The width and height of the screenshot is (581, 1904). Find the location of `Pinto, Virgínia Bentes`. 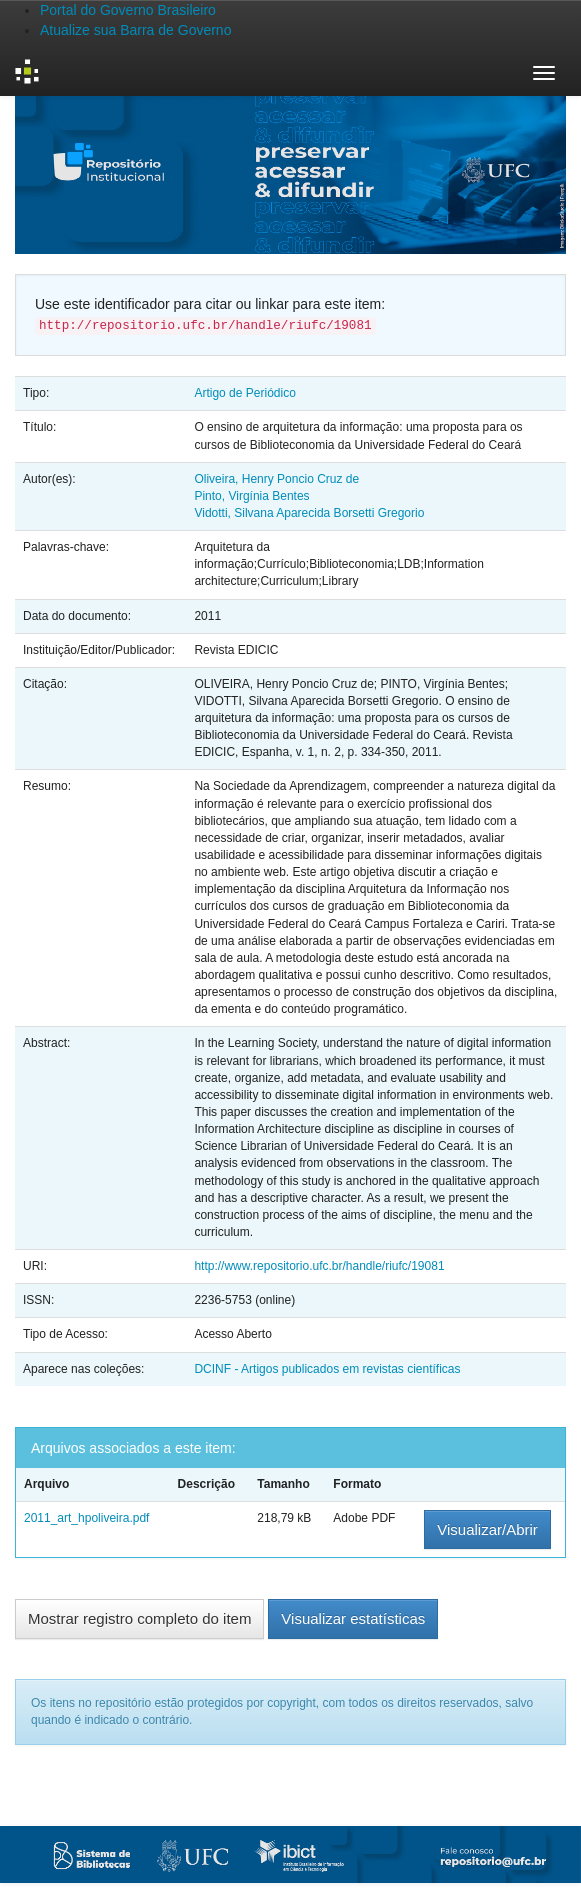

Pinto, Virgínia Bentes is located at coordinates (251, 496).